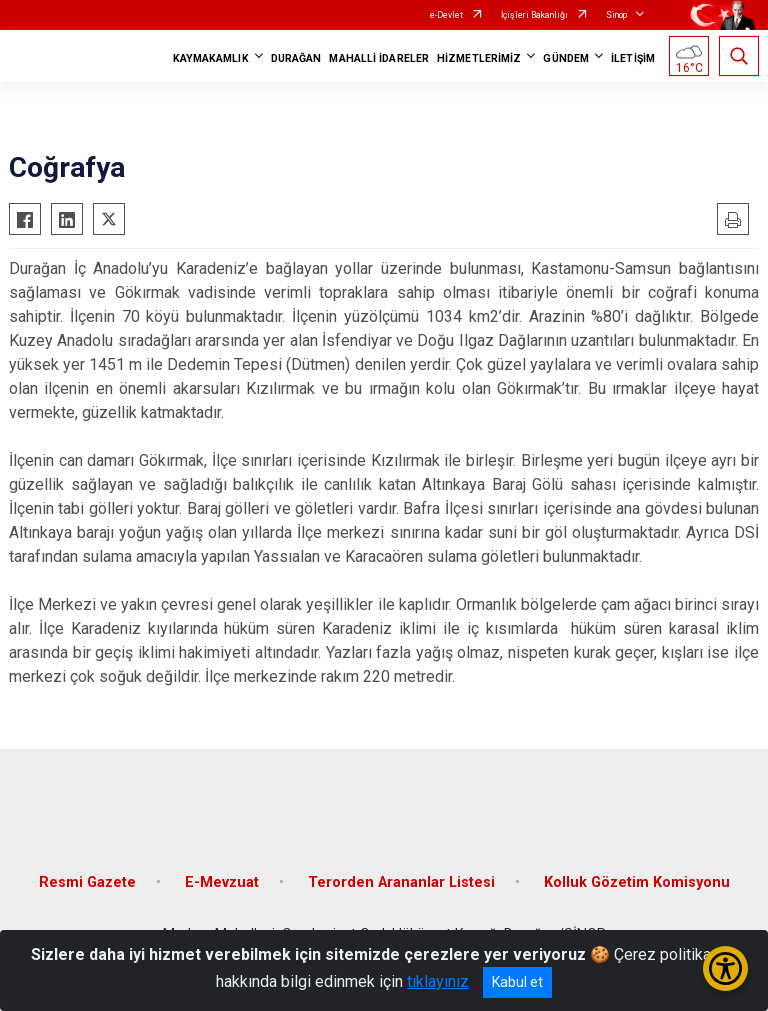 The width and height of the screenshot is (768, 1011). Describe the element at coordinates (296, 58) in the screenshot. I see `DURAĞAN` at that location.